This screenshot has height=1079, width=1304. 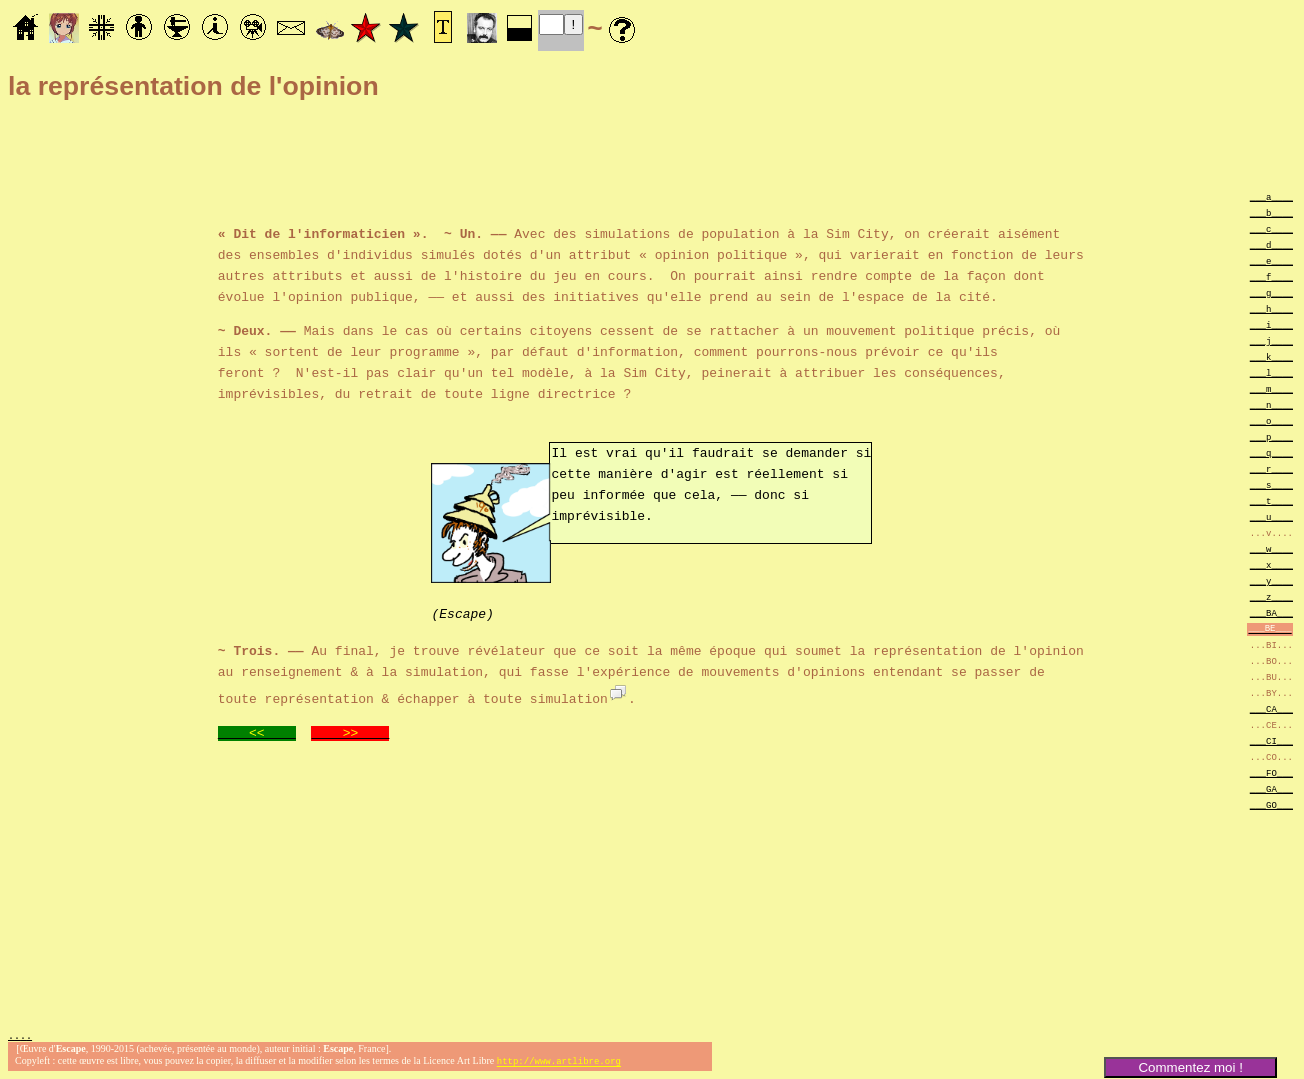 What do you see at coordinates (1271, 564) in the screenshot?
I see `___x____` at bounding box center [1271, 564].